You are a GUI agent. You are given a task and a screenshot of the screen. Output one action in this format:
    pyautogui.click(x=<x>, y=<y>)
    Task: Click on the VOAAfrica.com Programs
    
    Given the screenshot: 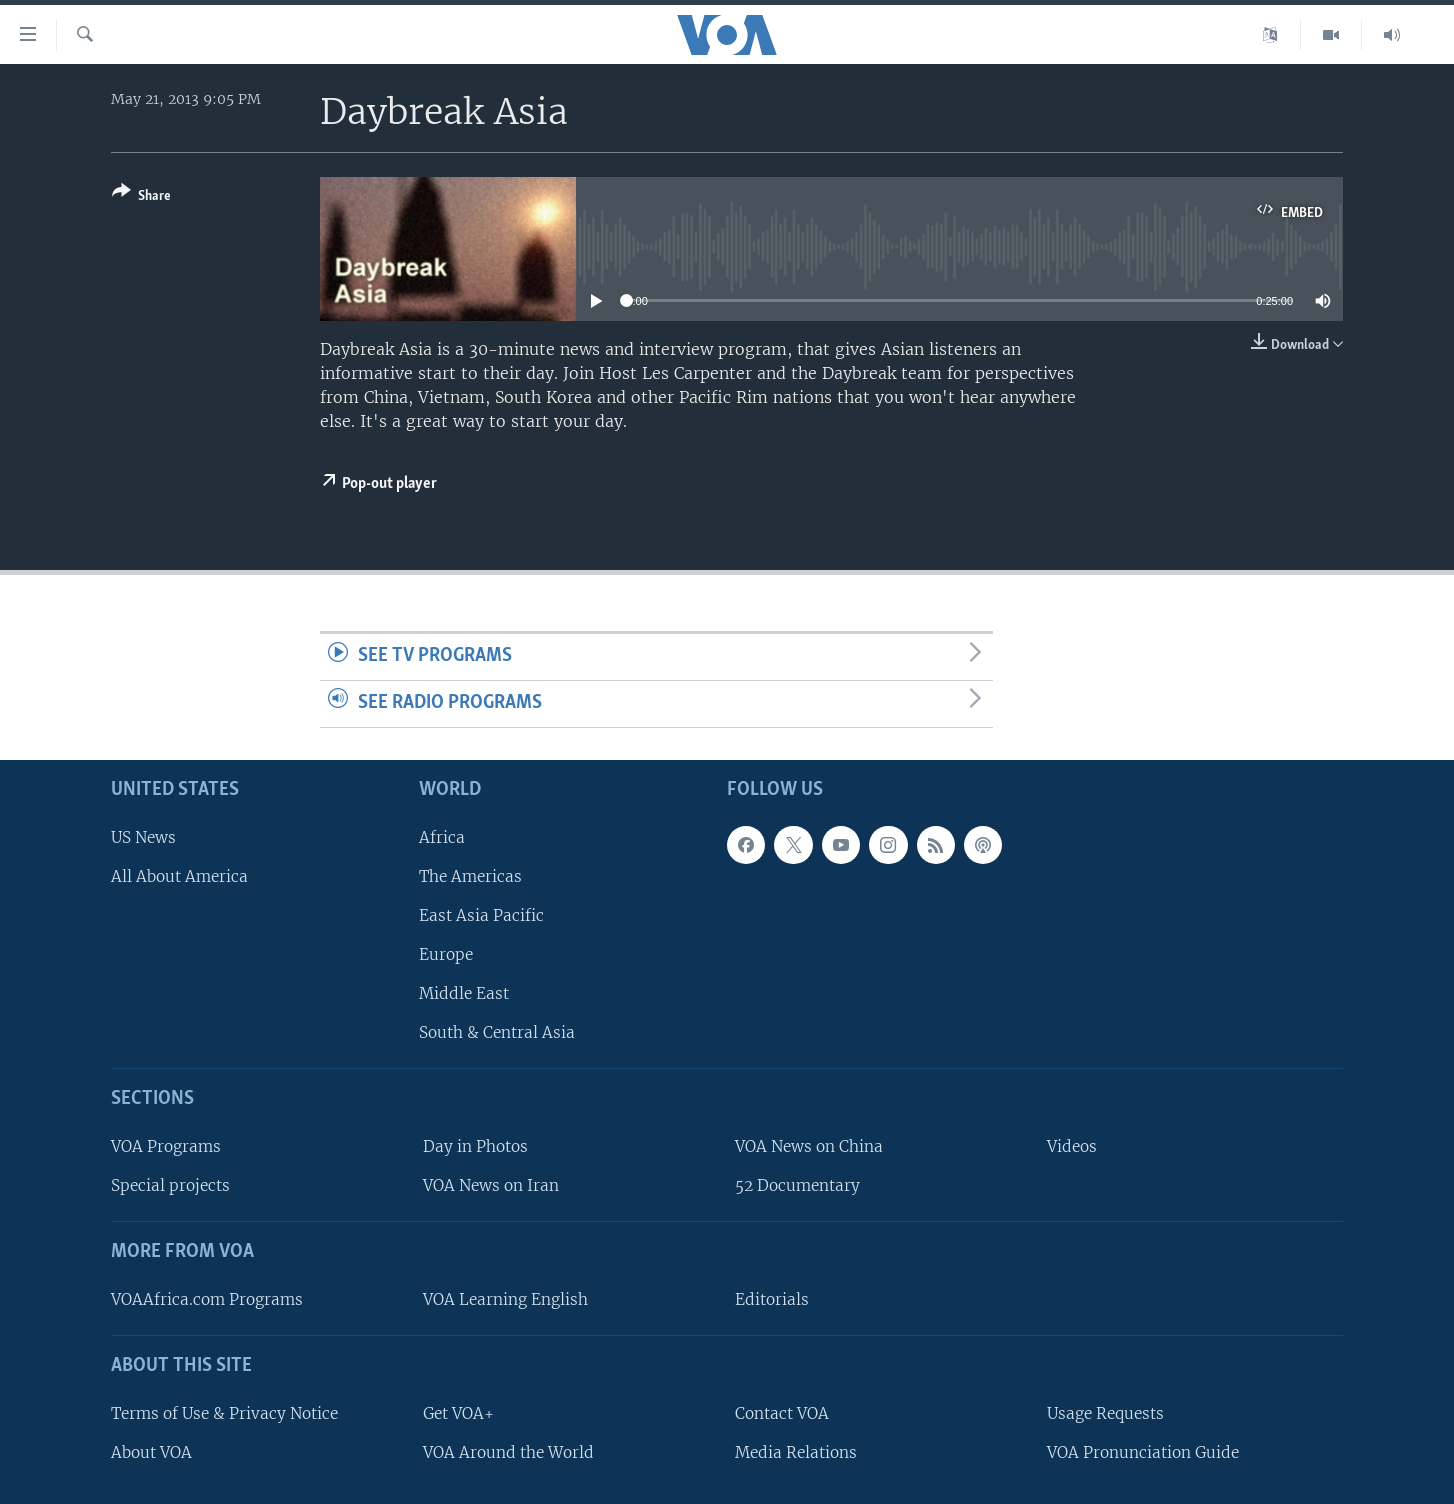 What is the action you would take?
    pyautogui.click(x=207, y=1299)
    